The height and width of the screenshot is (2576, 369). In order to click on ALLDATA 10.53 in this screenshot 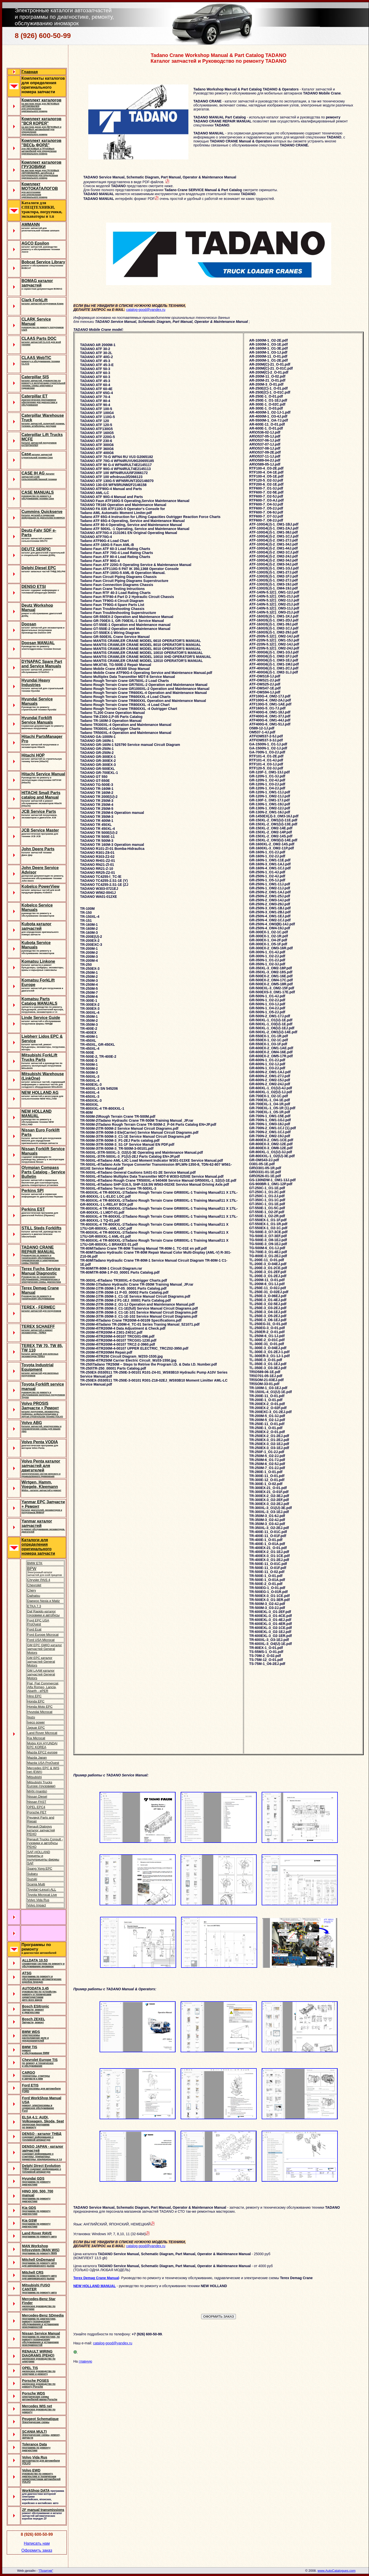, I will do `click(43, 1963)`.